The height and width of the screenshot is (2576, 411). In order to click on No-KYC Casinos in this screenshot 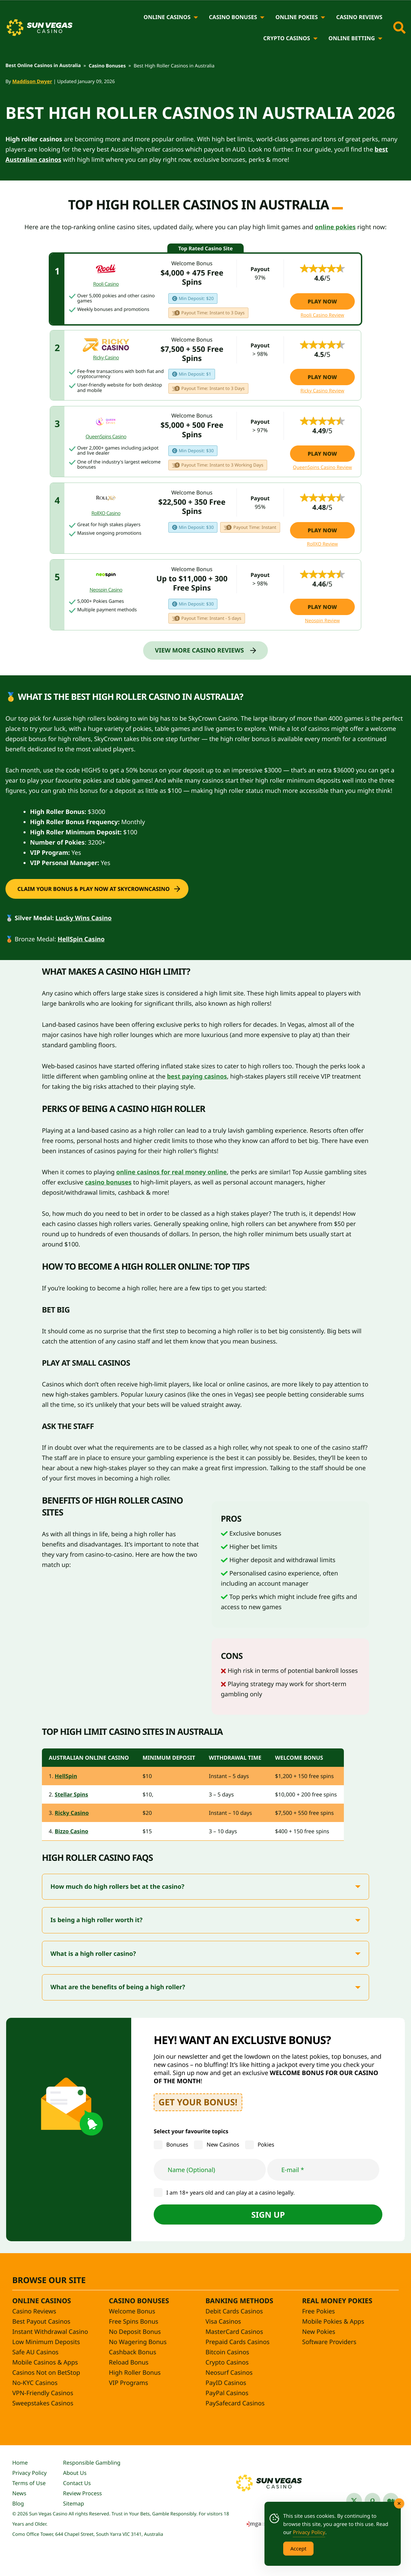, I will do `click(35, 2383)`.